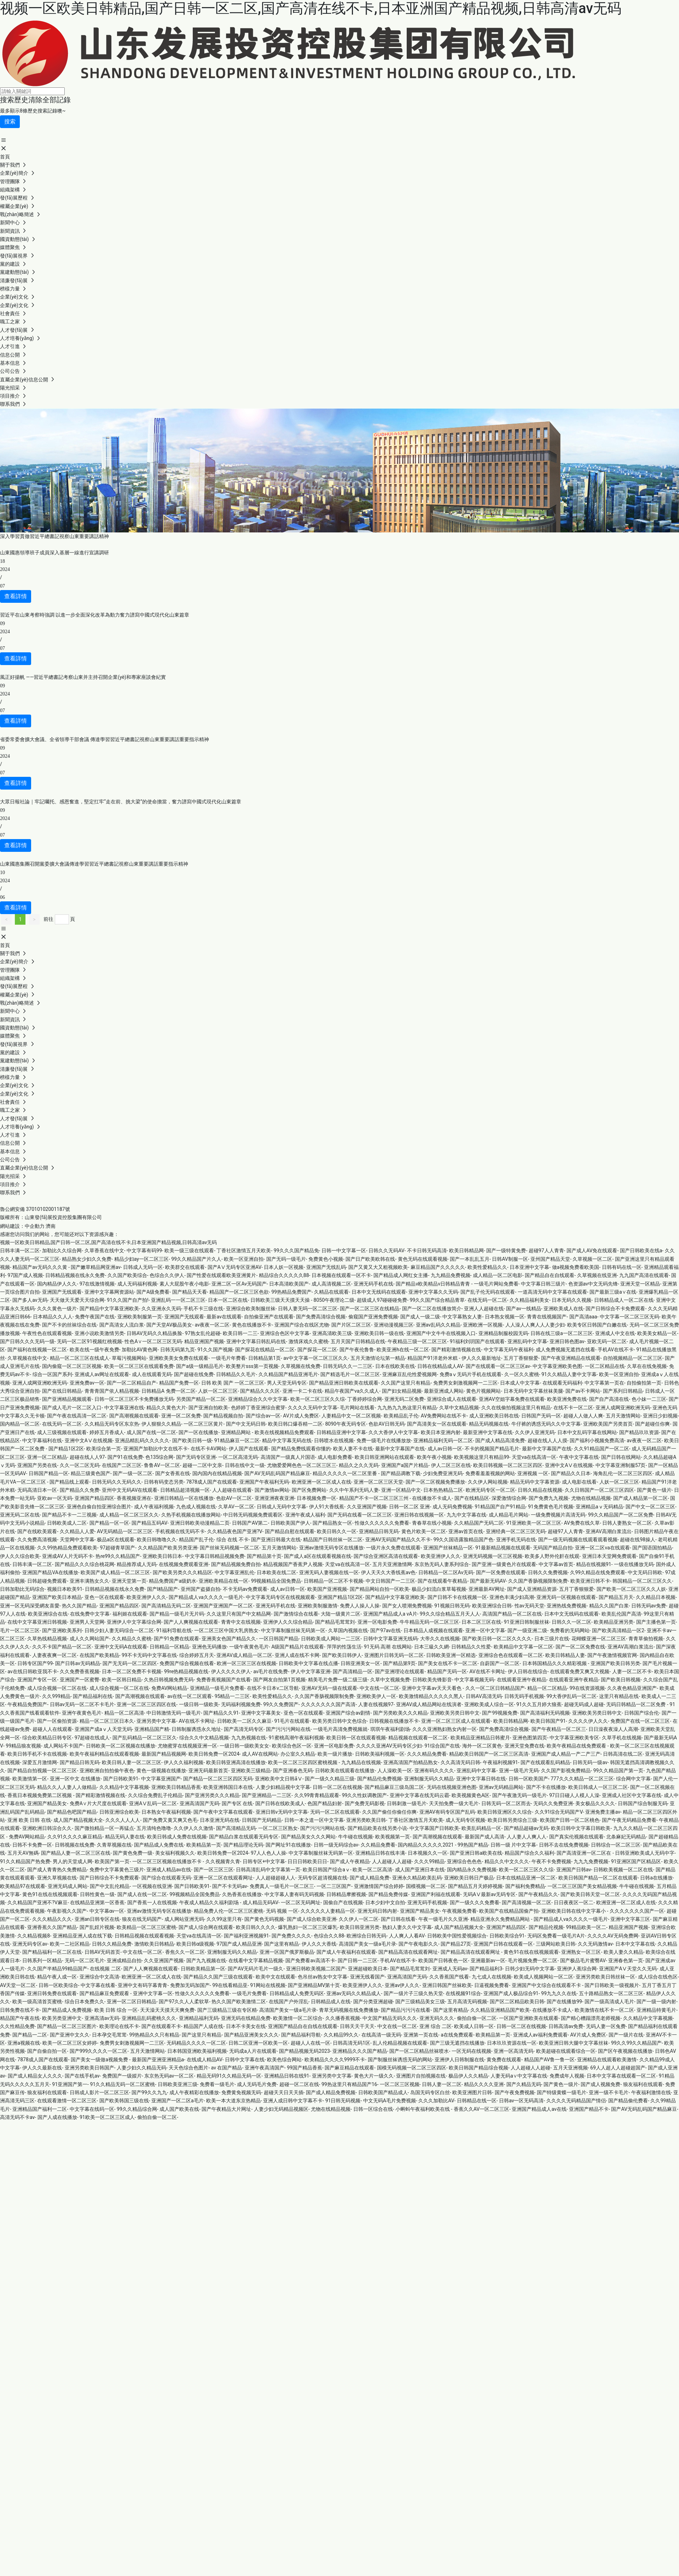 This screenshot has height=2576, width=679. What do you see at coordinates (383, 2092) in the screenshot?
I see `日韩欧美国产精品成人` at bounding box center [383, 2092].